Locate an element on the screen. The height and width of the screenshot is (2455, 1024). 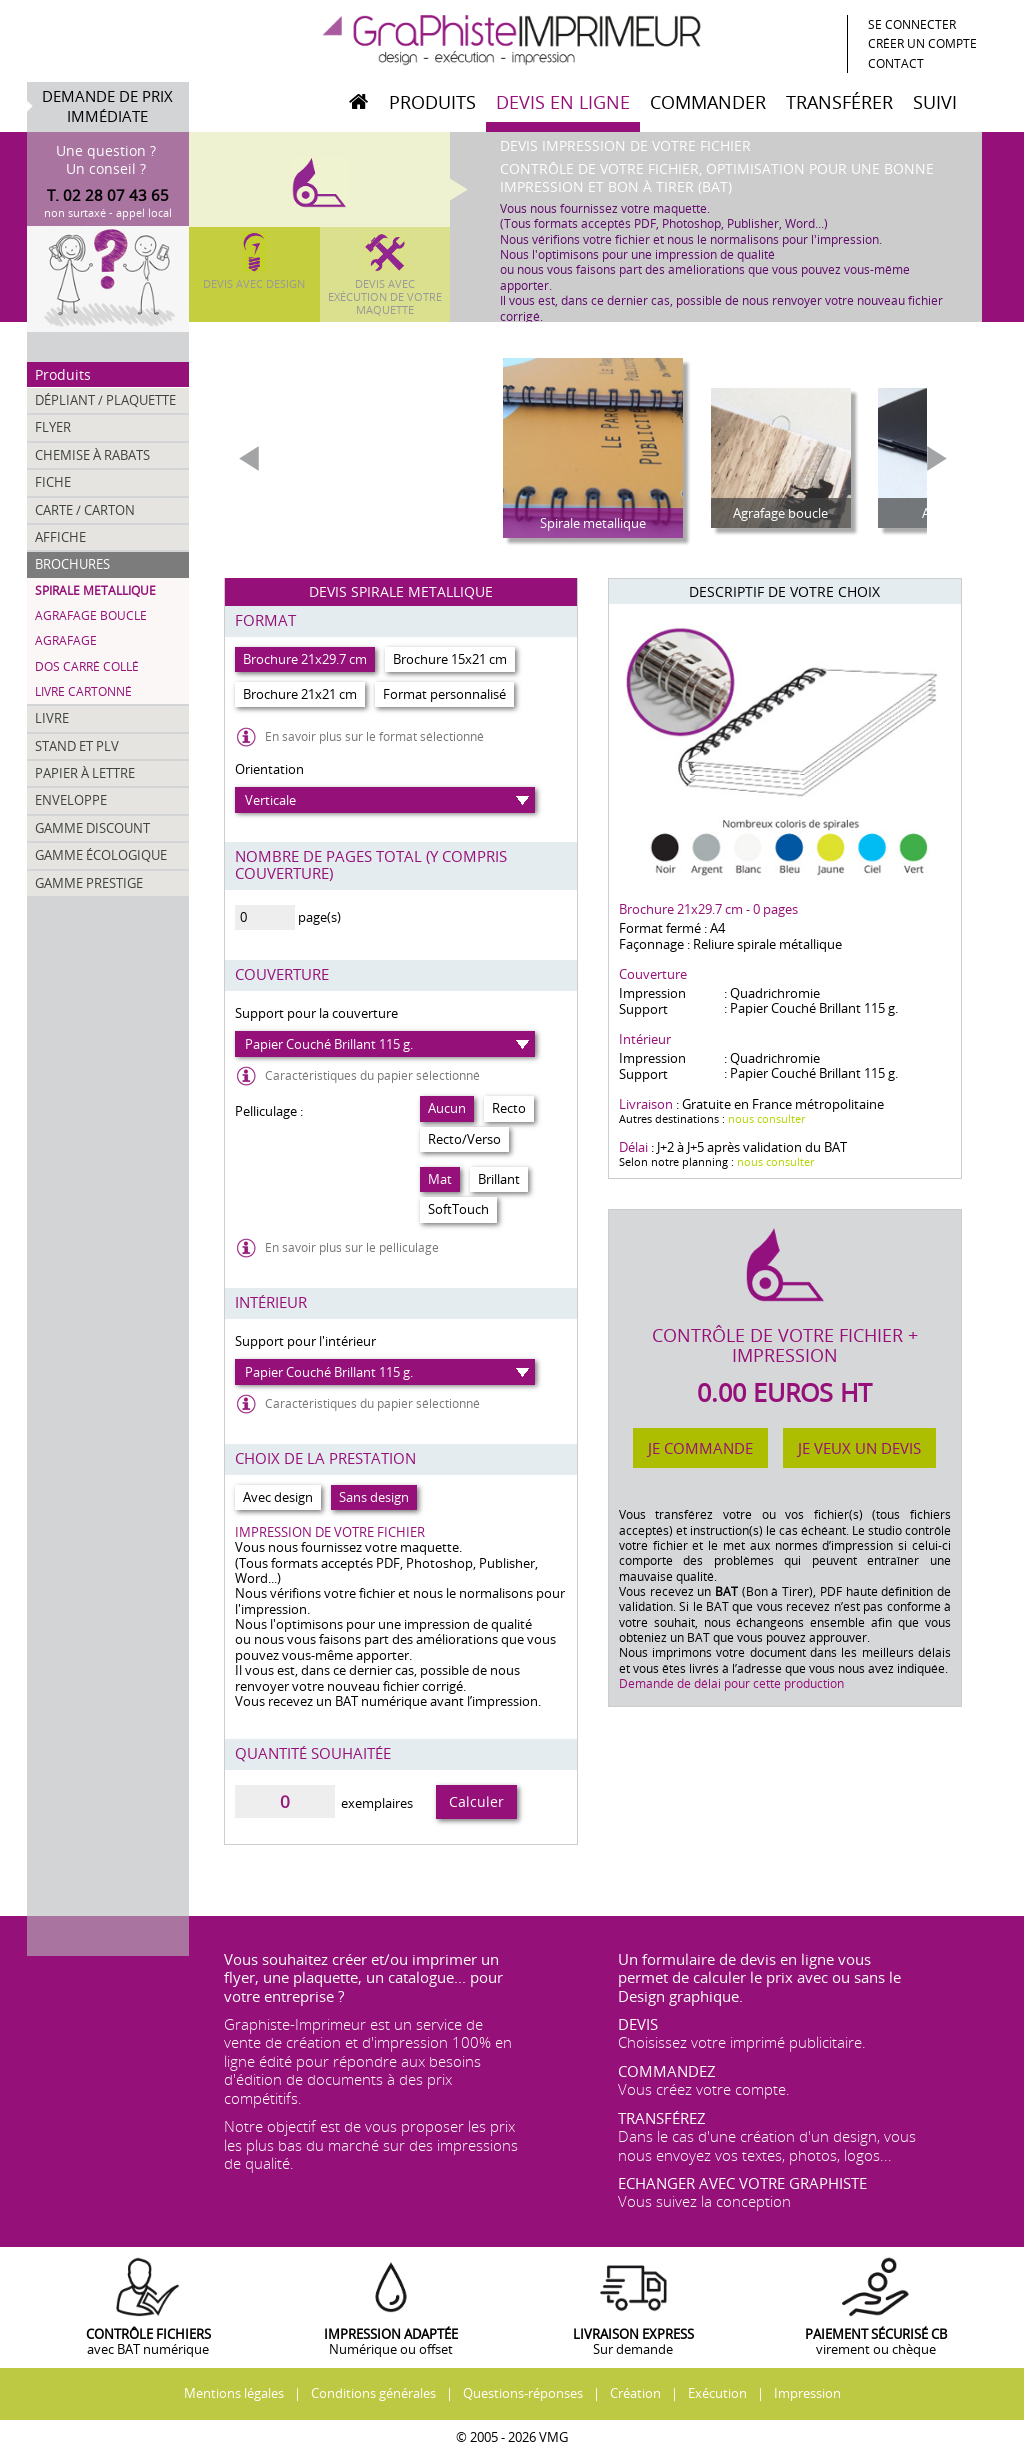
Demande de délai pour cette production is located at coordinates (731, 1683).